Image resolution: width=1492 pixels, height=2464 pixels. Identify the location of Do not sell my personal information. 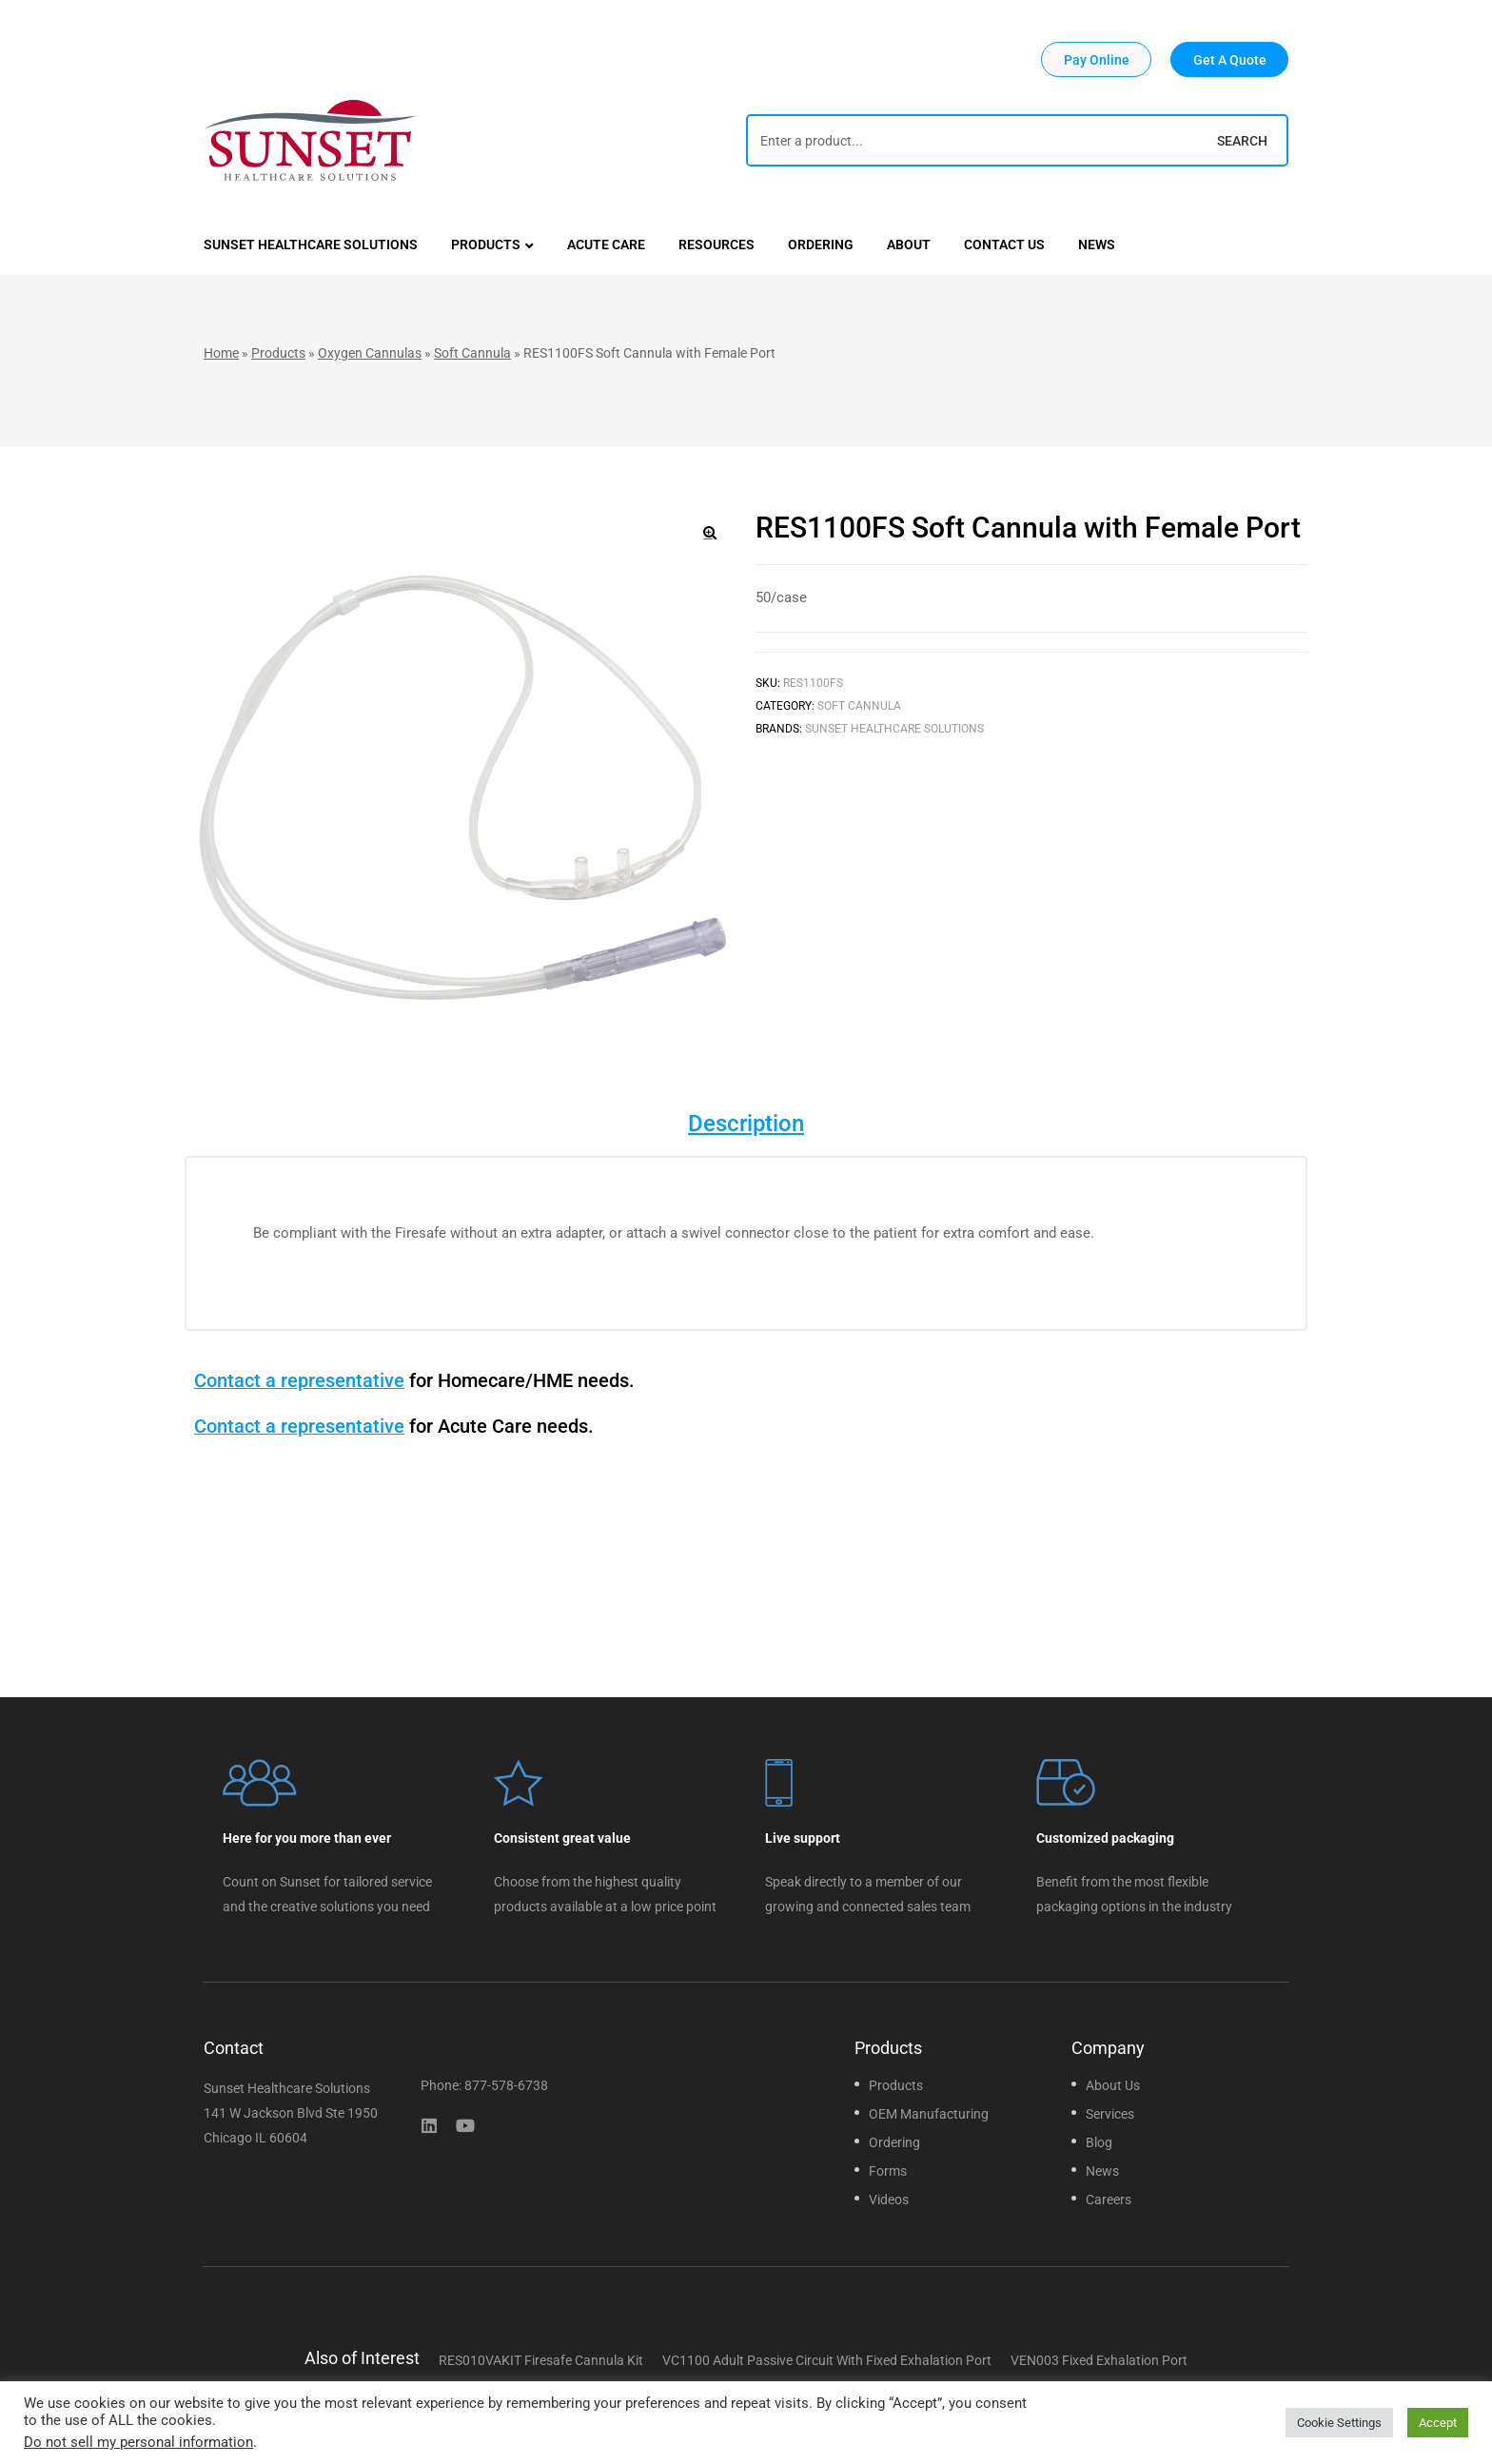
(138, 2442).